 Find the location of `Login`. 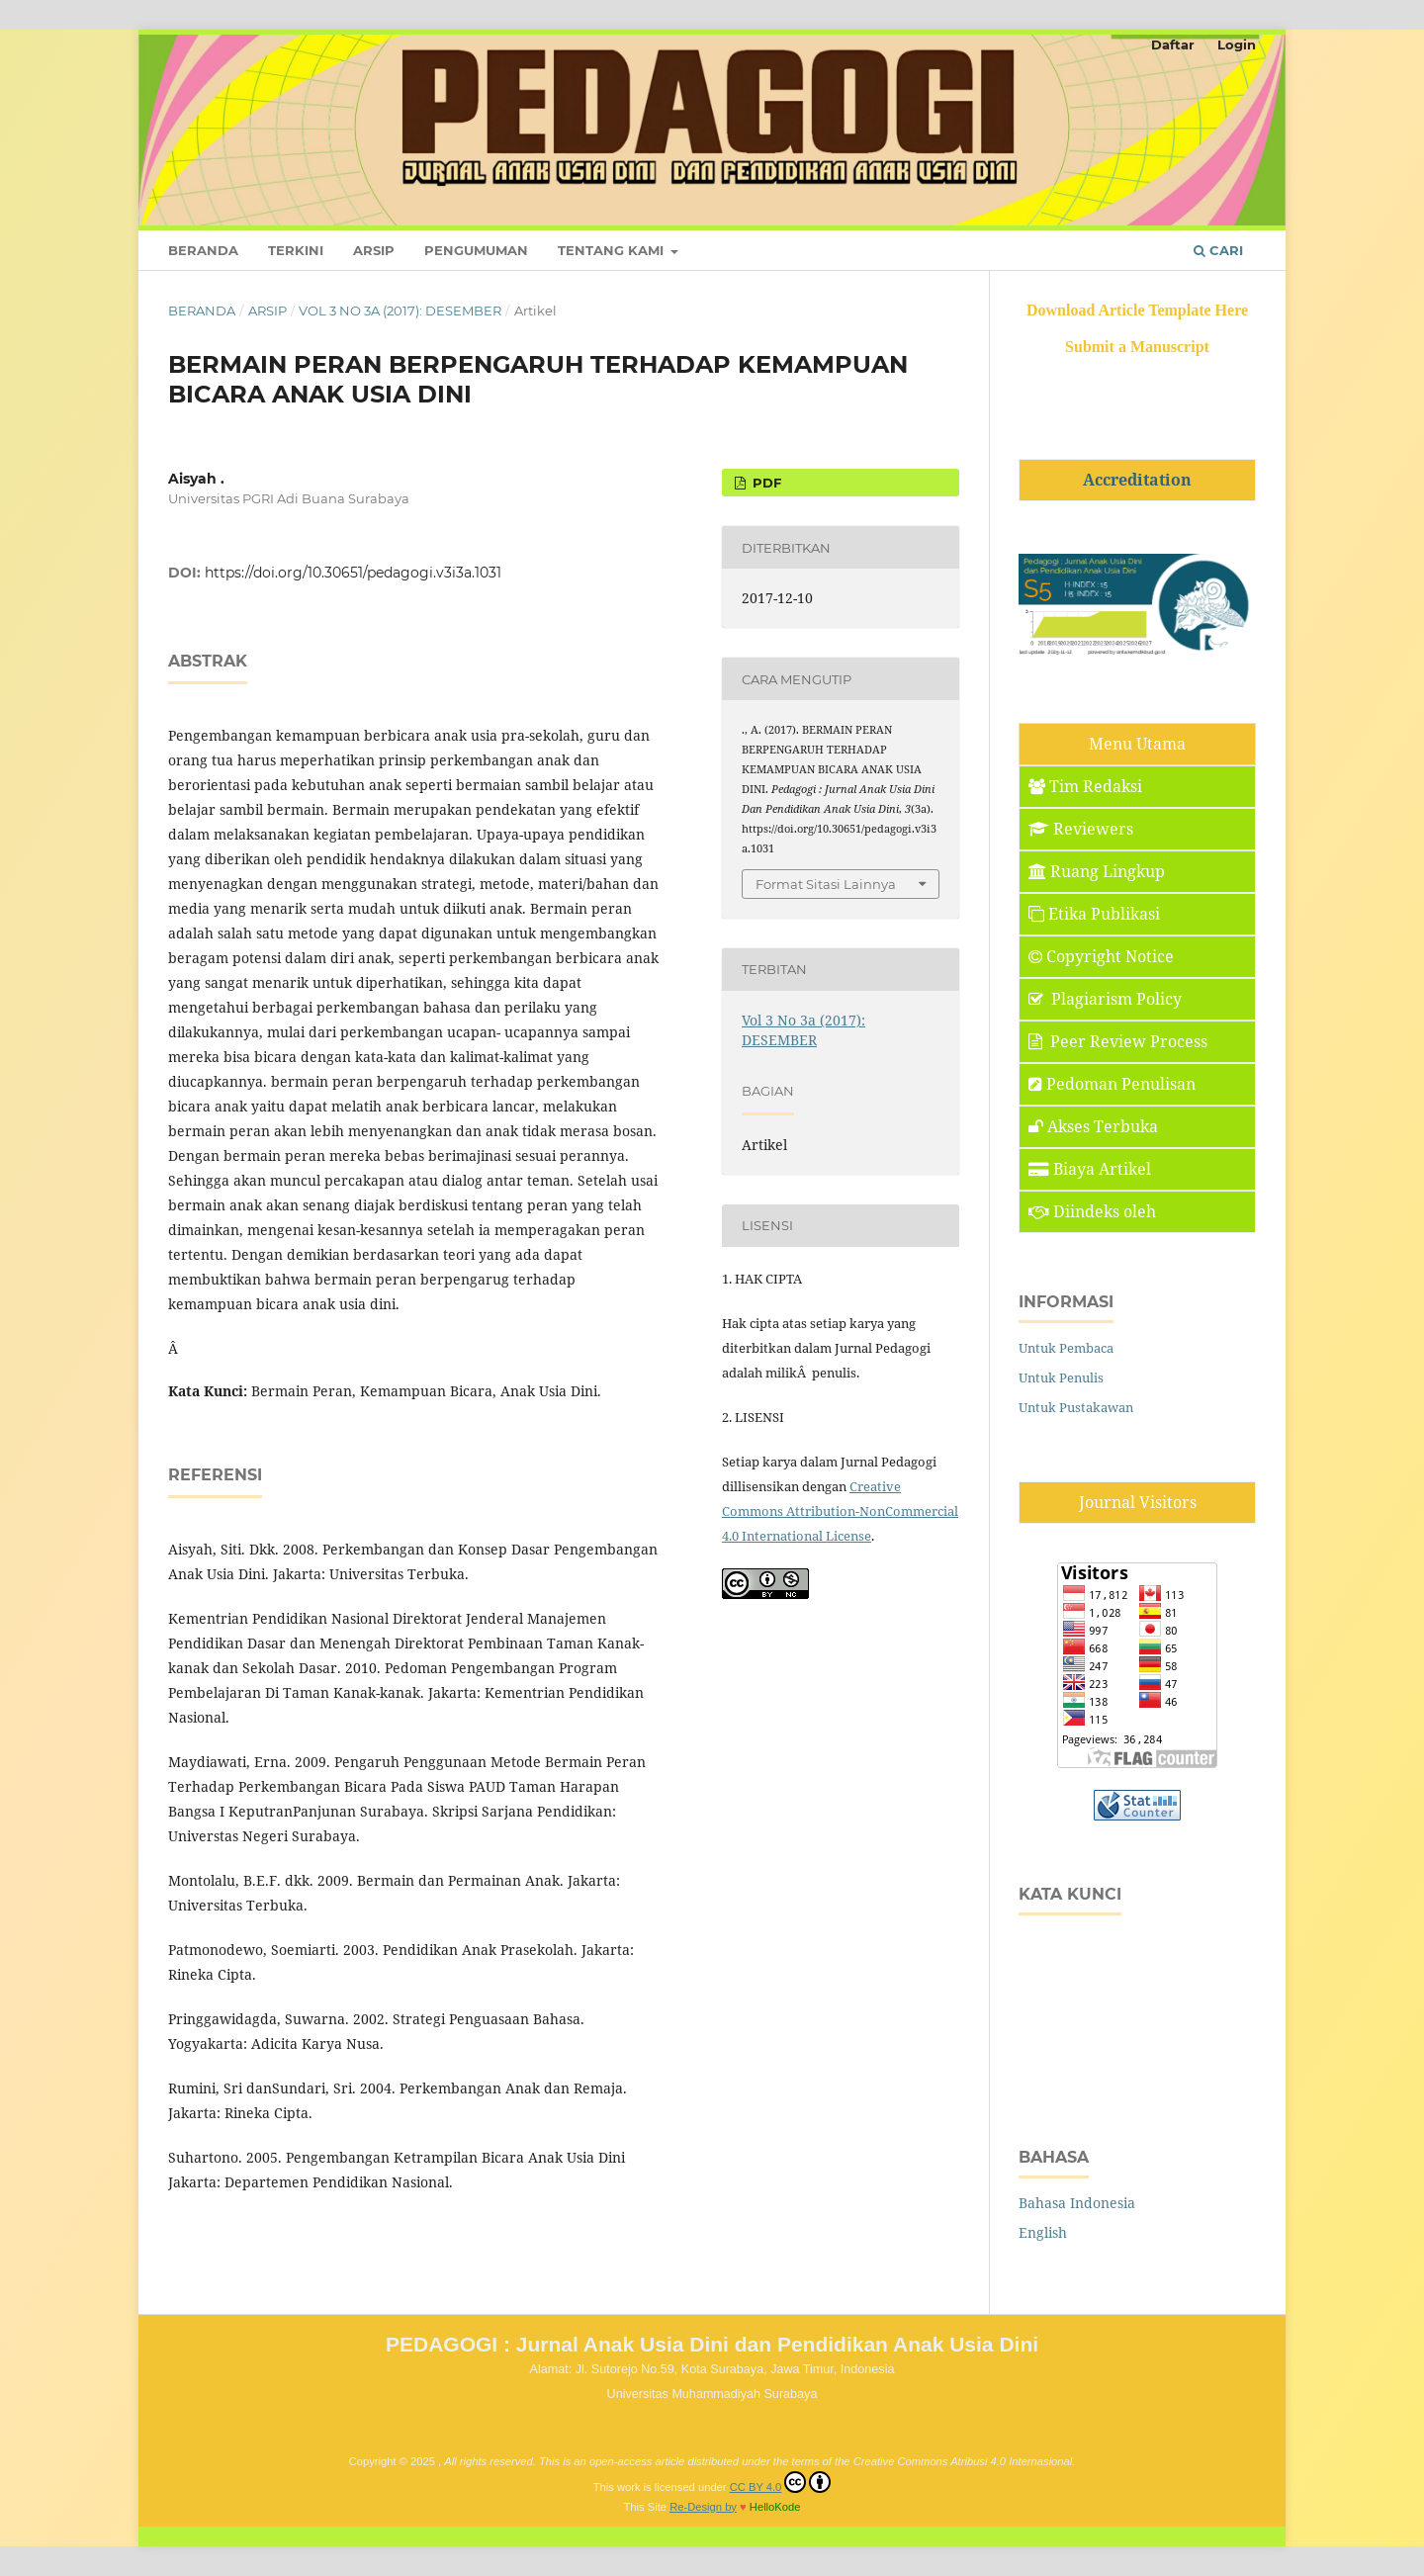

Login is located at coordinates (1236, 44).